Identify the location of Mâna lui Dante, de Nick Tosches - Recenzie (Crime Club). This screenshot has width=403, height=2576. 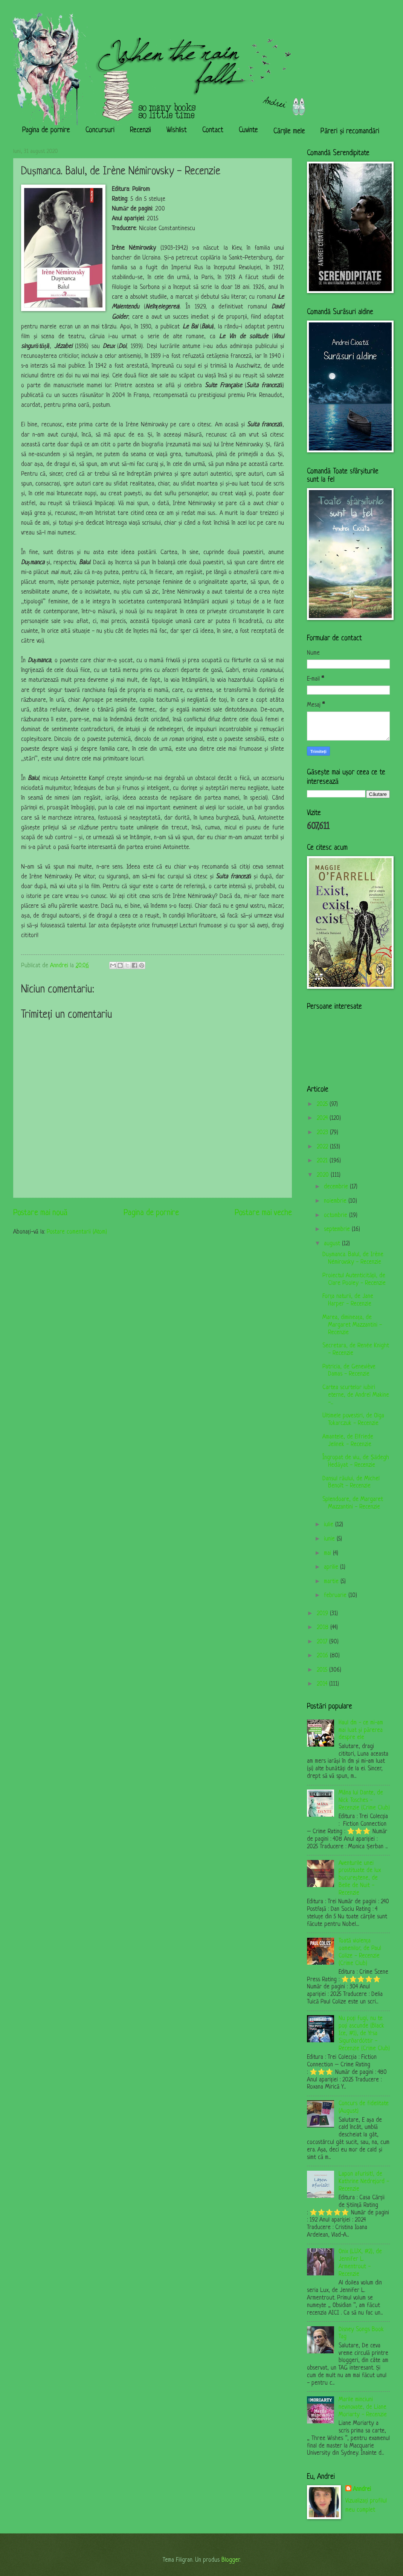
(364, 1800).